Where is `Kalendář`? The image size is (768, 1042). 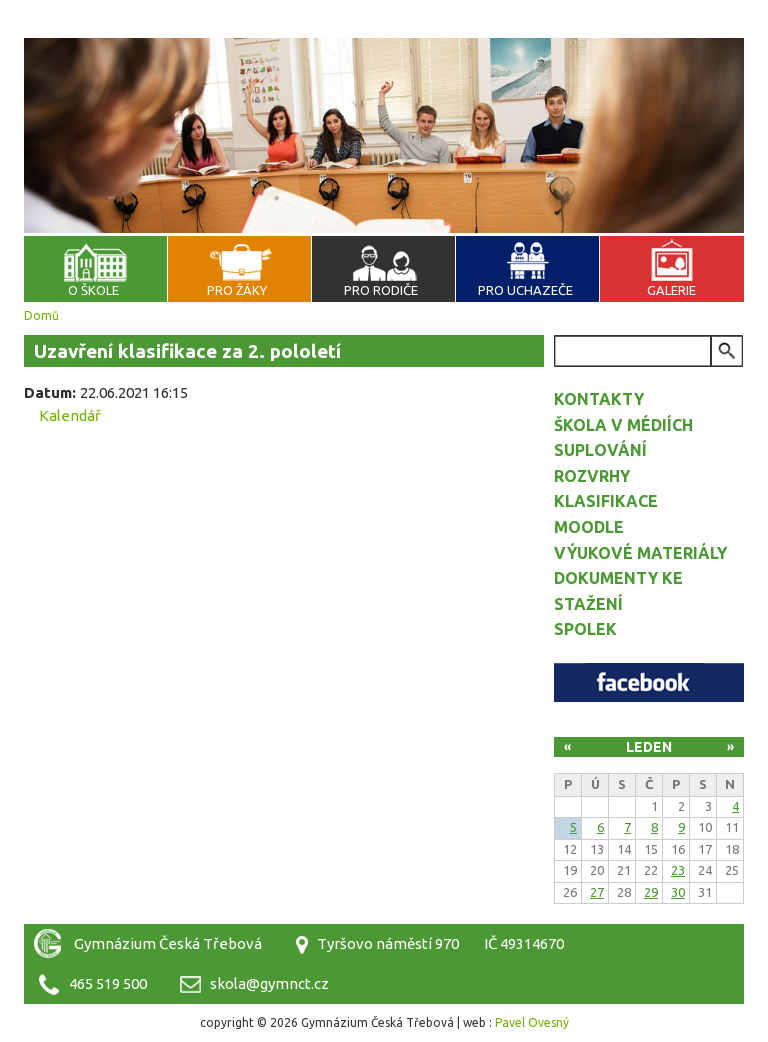 Kalendář is located at coordinates (70, 415).